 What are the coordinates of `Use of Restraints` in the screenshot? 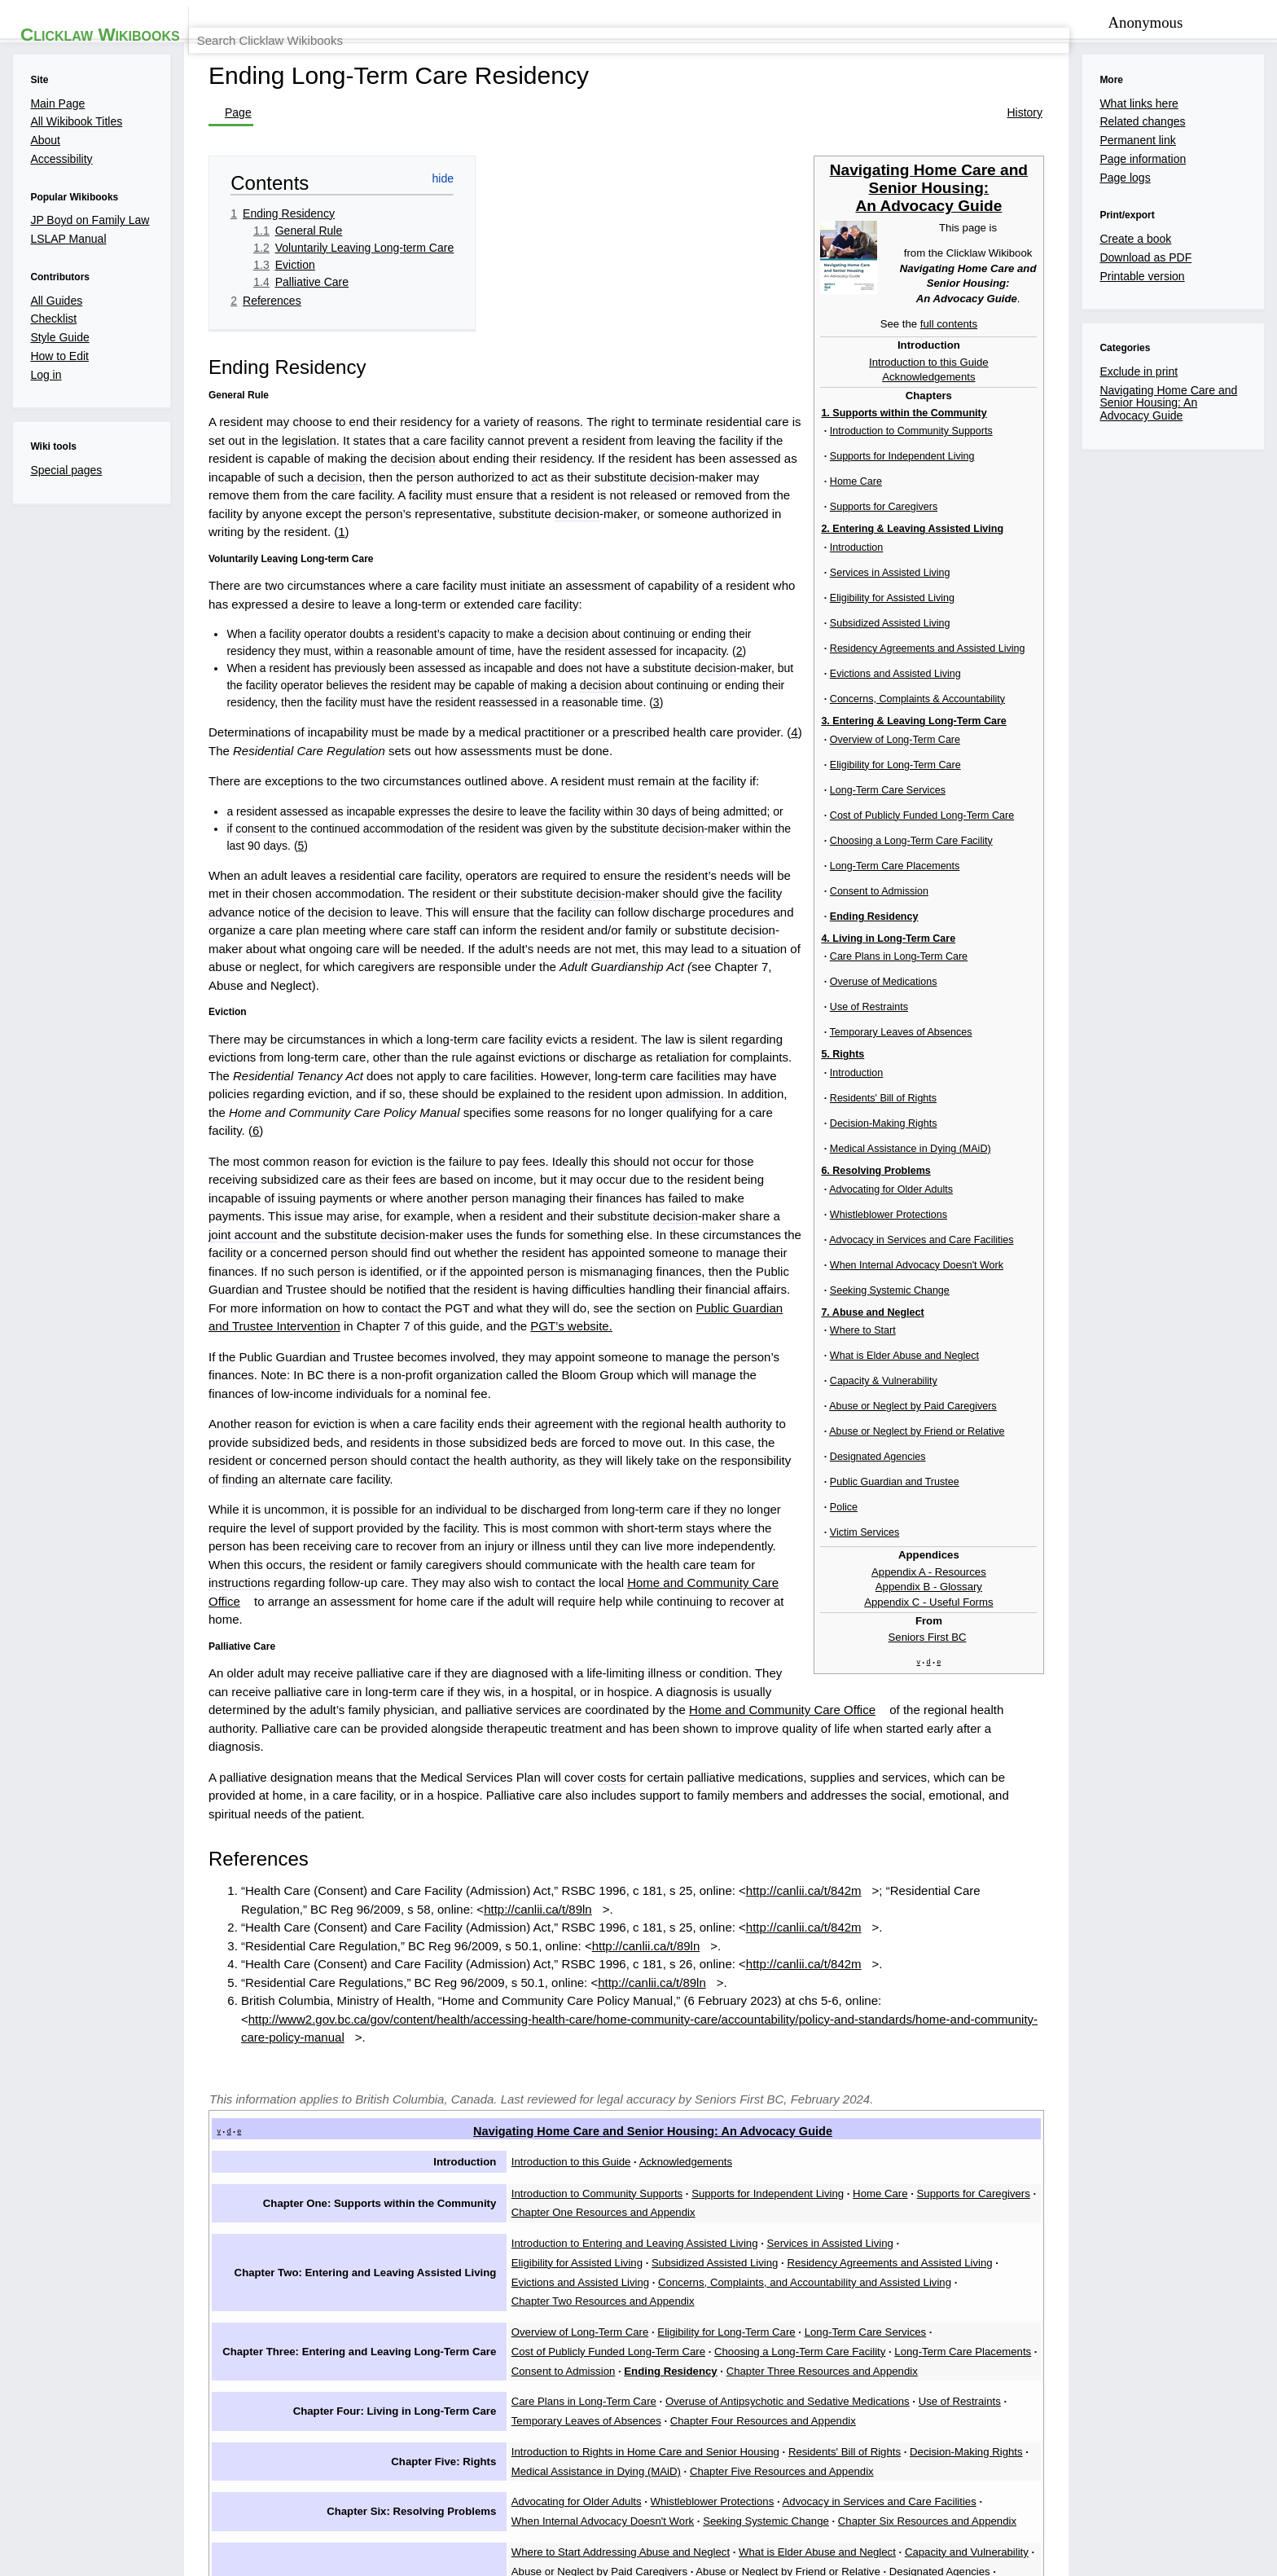 It's located at (972, 2052).